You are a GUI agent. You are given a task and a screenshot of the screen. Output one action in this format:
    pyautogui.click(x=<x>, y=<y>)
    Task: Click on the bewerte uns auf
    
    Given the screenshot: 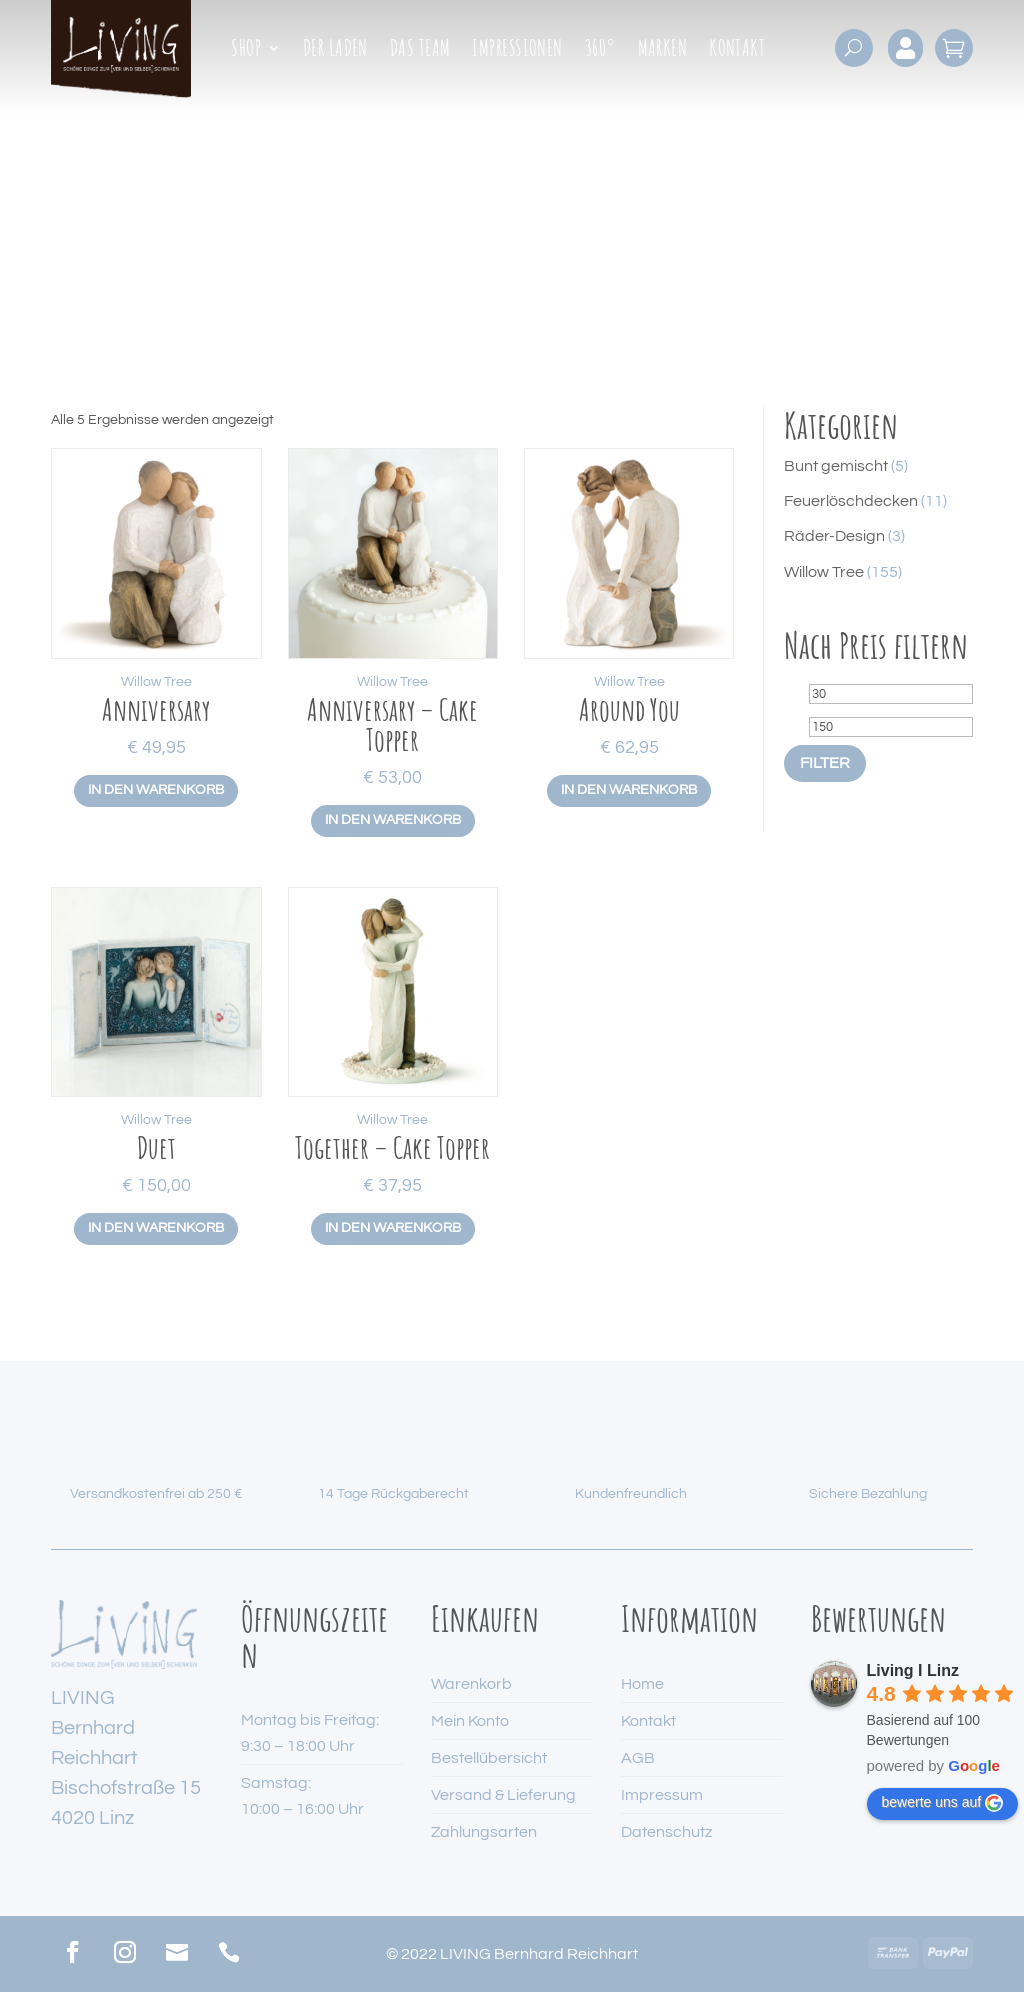 What is the action you would take?
    pyautogui.click(x=943, y=1803)
    